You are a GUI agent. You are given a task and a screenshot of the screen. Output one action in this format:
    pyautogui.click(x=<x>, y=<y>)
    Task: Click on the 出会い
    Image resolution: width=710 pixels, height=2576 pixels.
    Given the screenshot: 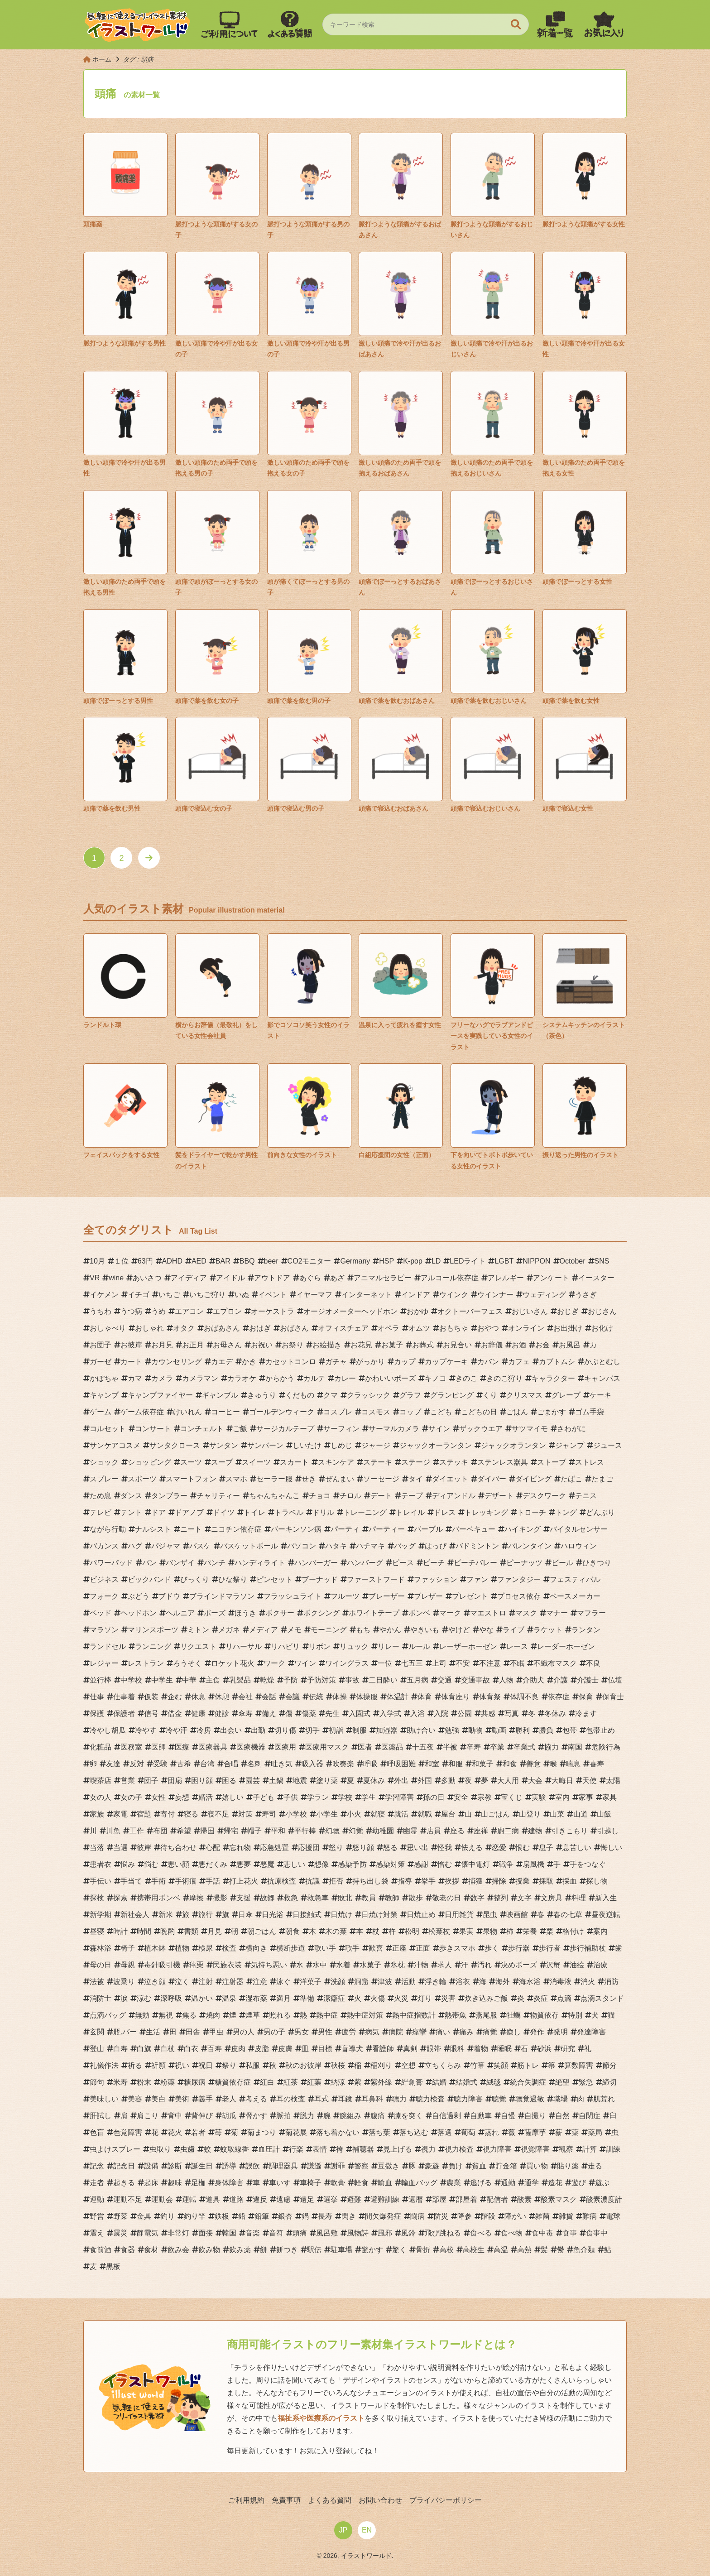 What is the action you would take?
    pyautogui.click(x=231, y=1730)
    